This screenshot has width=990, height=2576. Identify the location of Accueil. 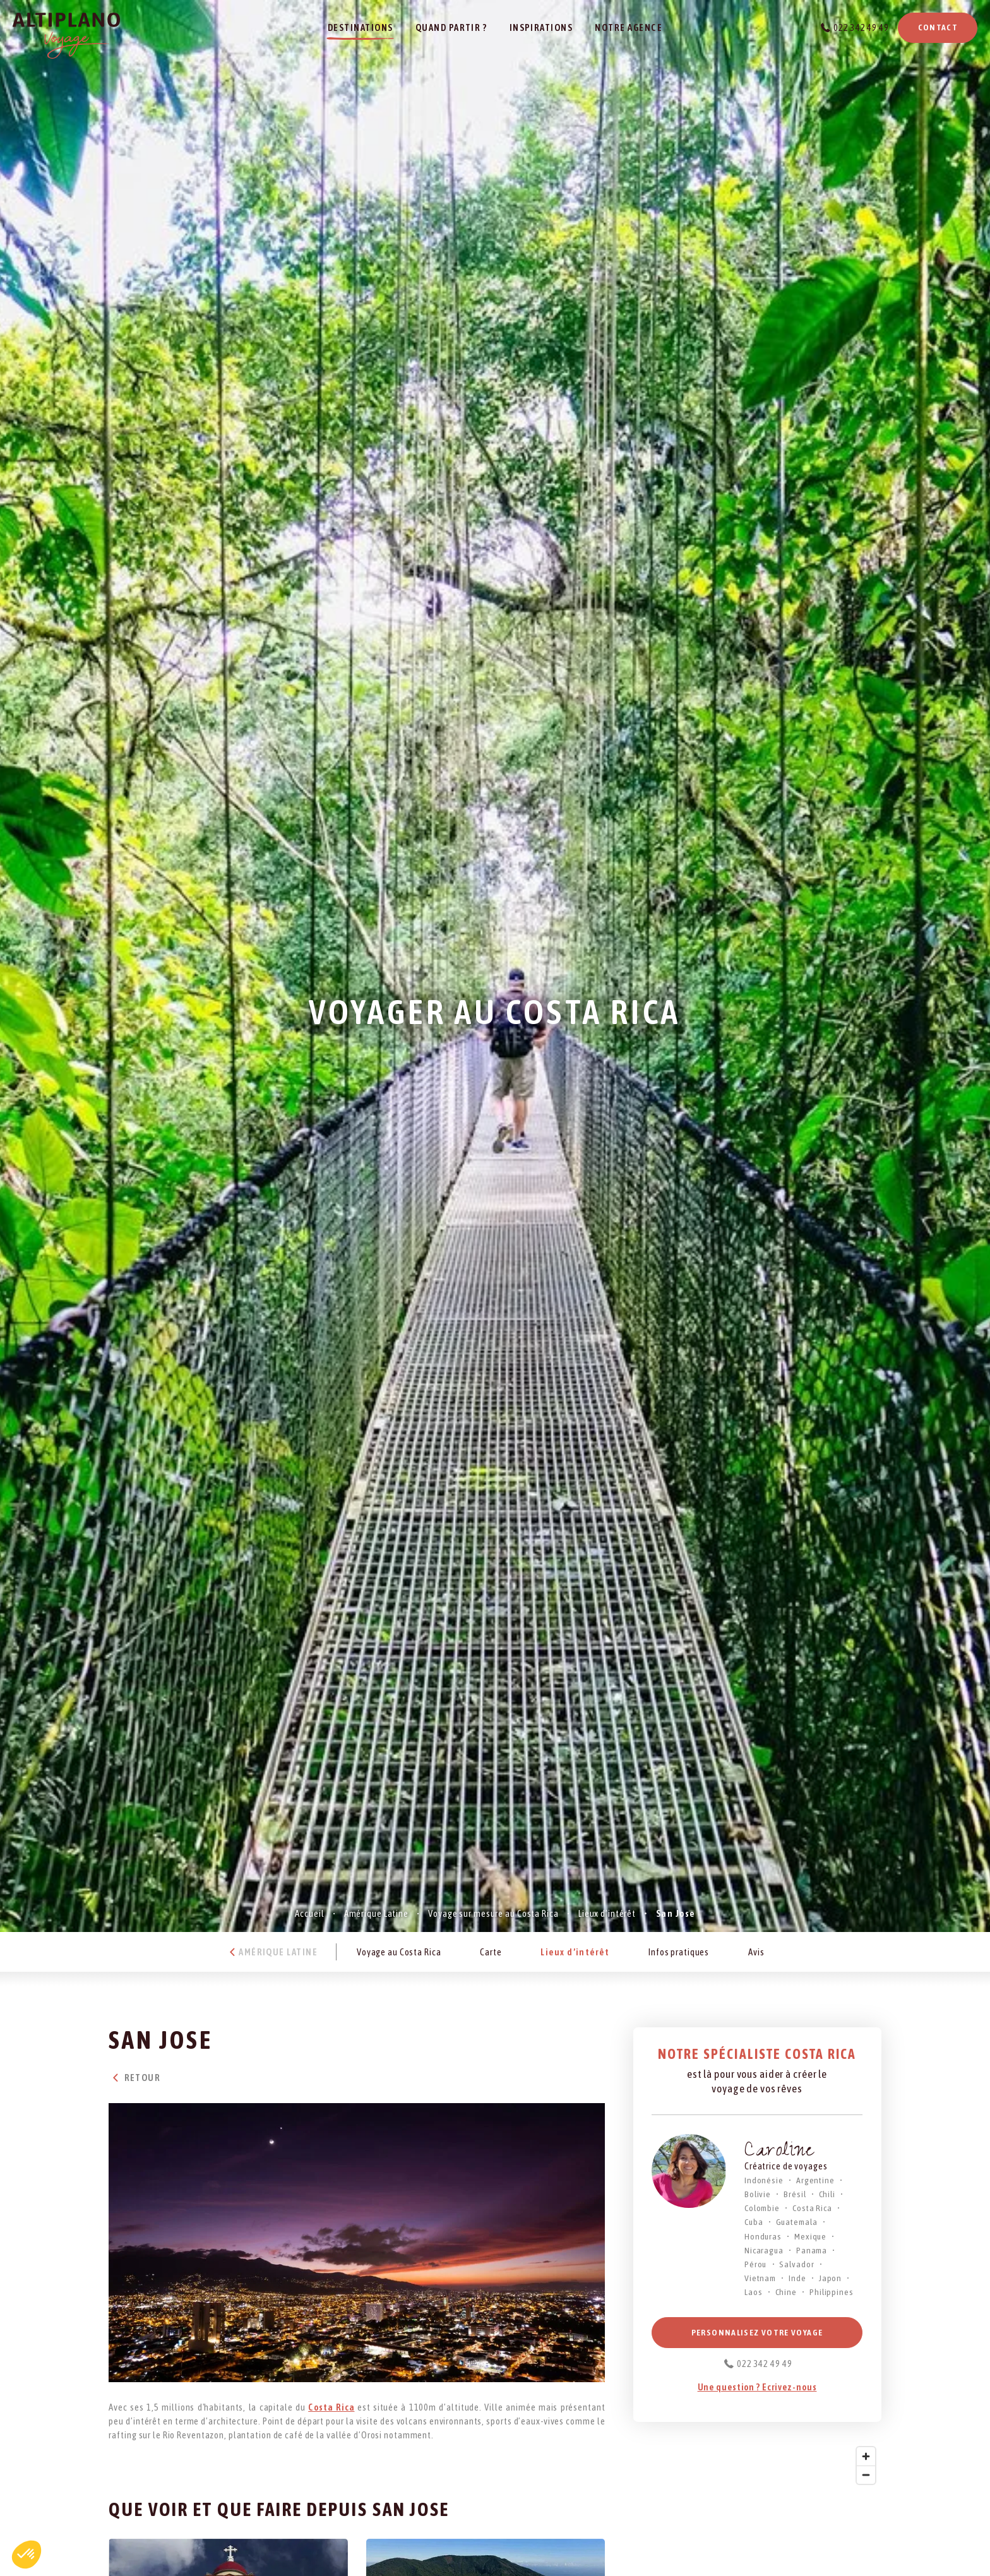
(309, 1913).